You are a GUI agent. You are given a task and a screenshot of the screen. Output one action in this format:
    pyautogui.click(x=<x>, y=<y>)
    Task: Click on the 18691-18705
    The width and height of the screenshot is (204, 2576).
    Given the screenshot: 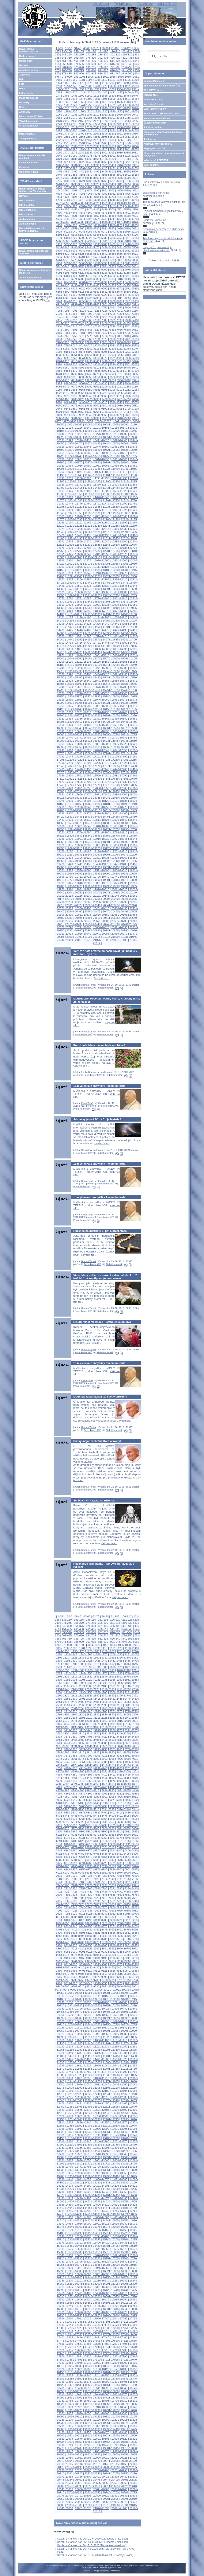 What is the action you would take?
    pyautogui.click(x=74, y=829)
    